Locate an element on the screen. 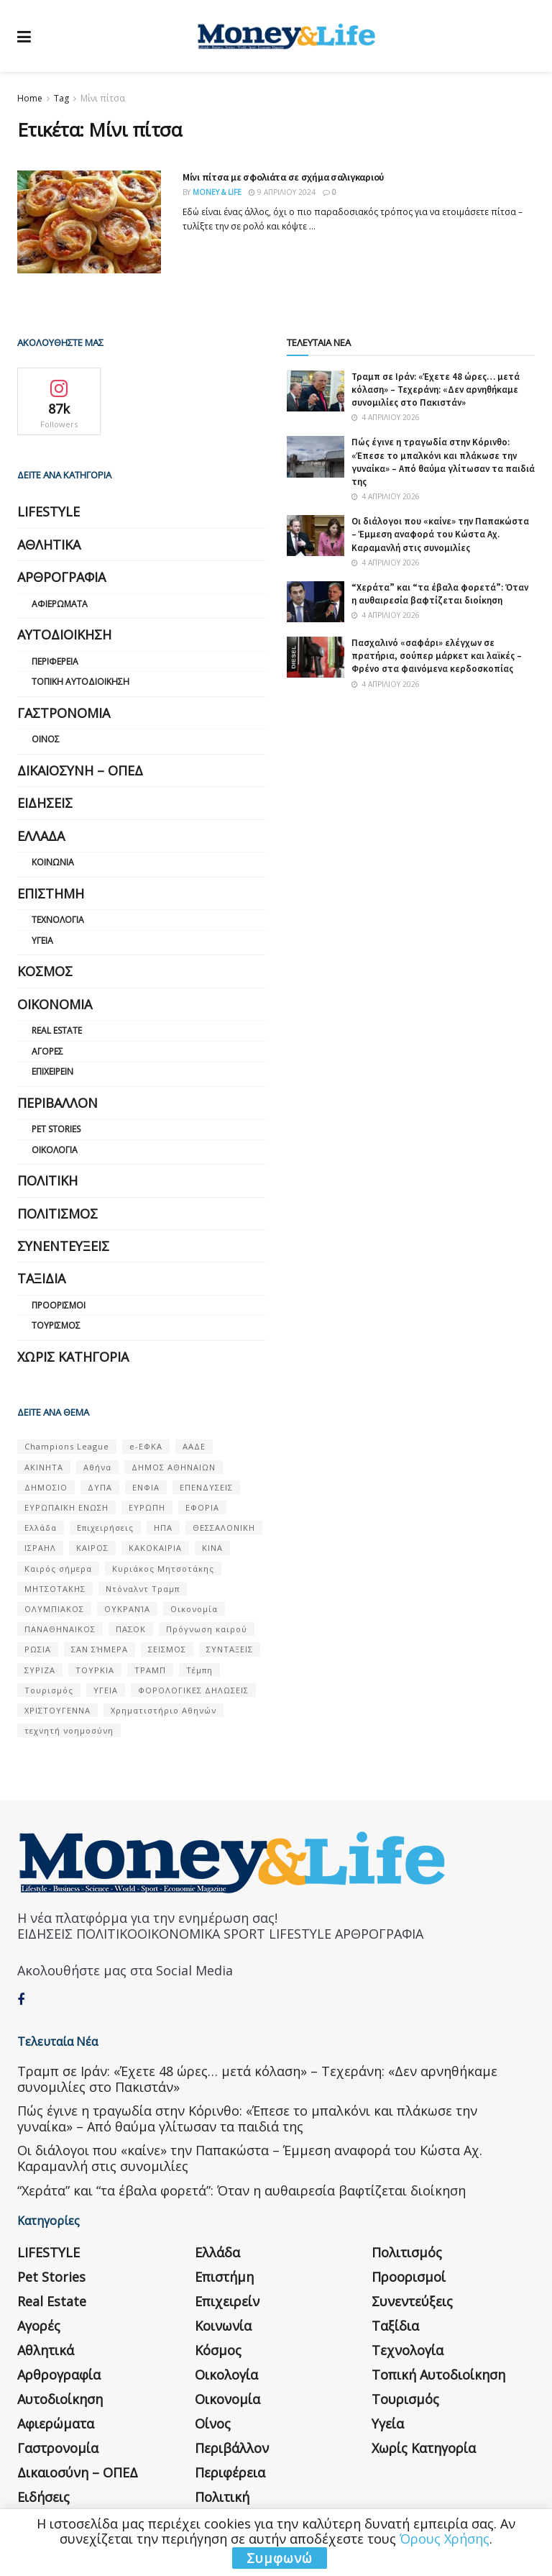 The width and height of the screenshot is (552, 2576). ΜΗΤΣΟΤΑΚΗΣ [ΜΗΤΣΟΤΑΚΗΣ (53 στοιχεία)] is located at coordinates (55, 1588).